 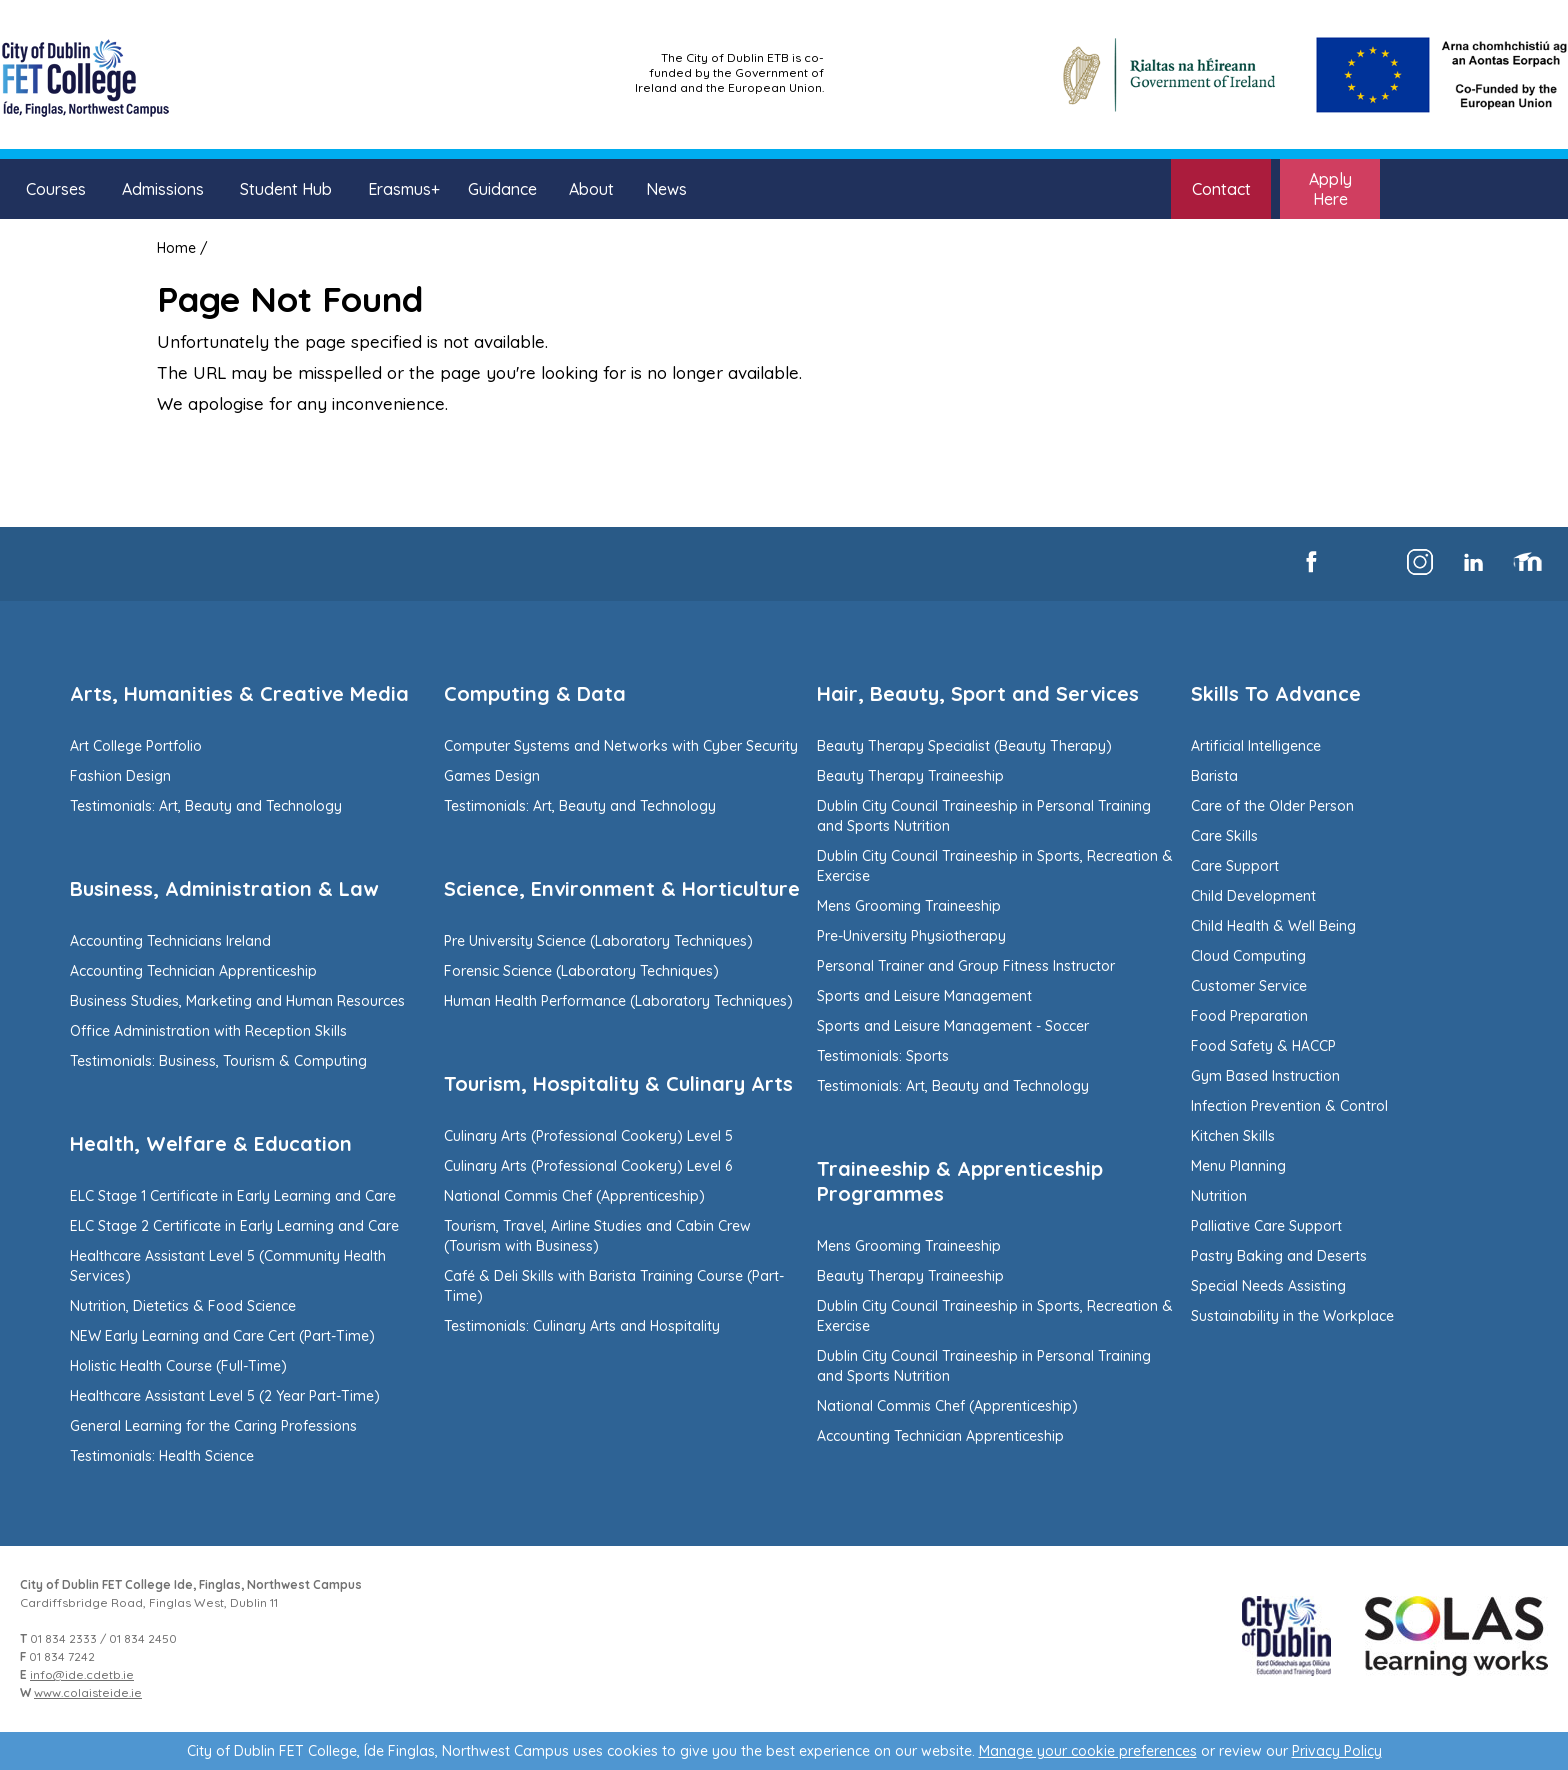 I want to click on Infection Prevention & Control, so click(x=1289, y=1106).